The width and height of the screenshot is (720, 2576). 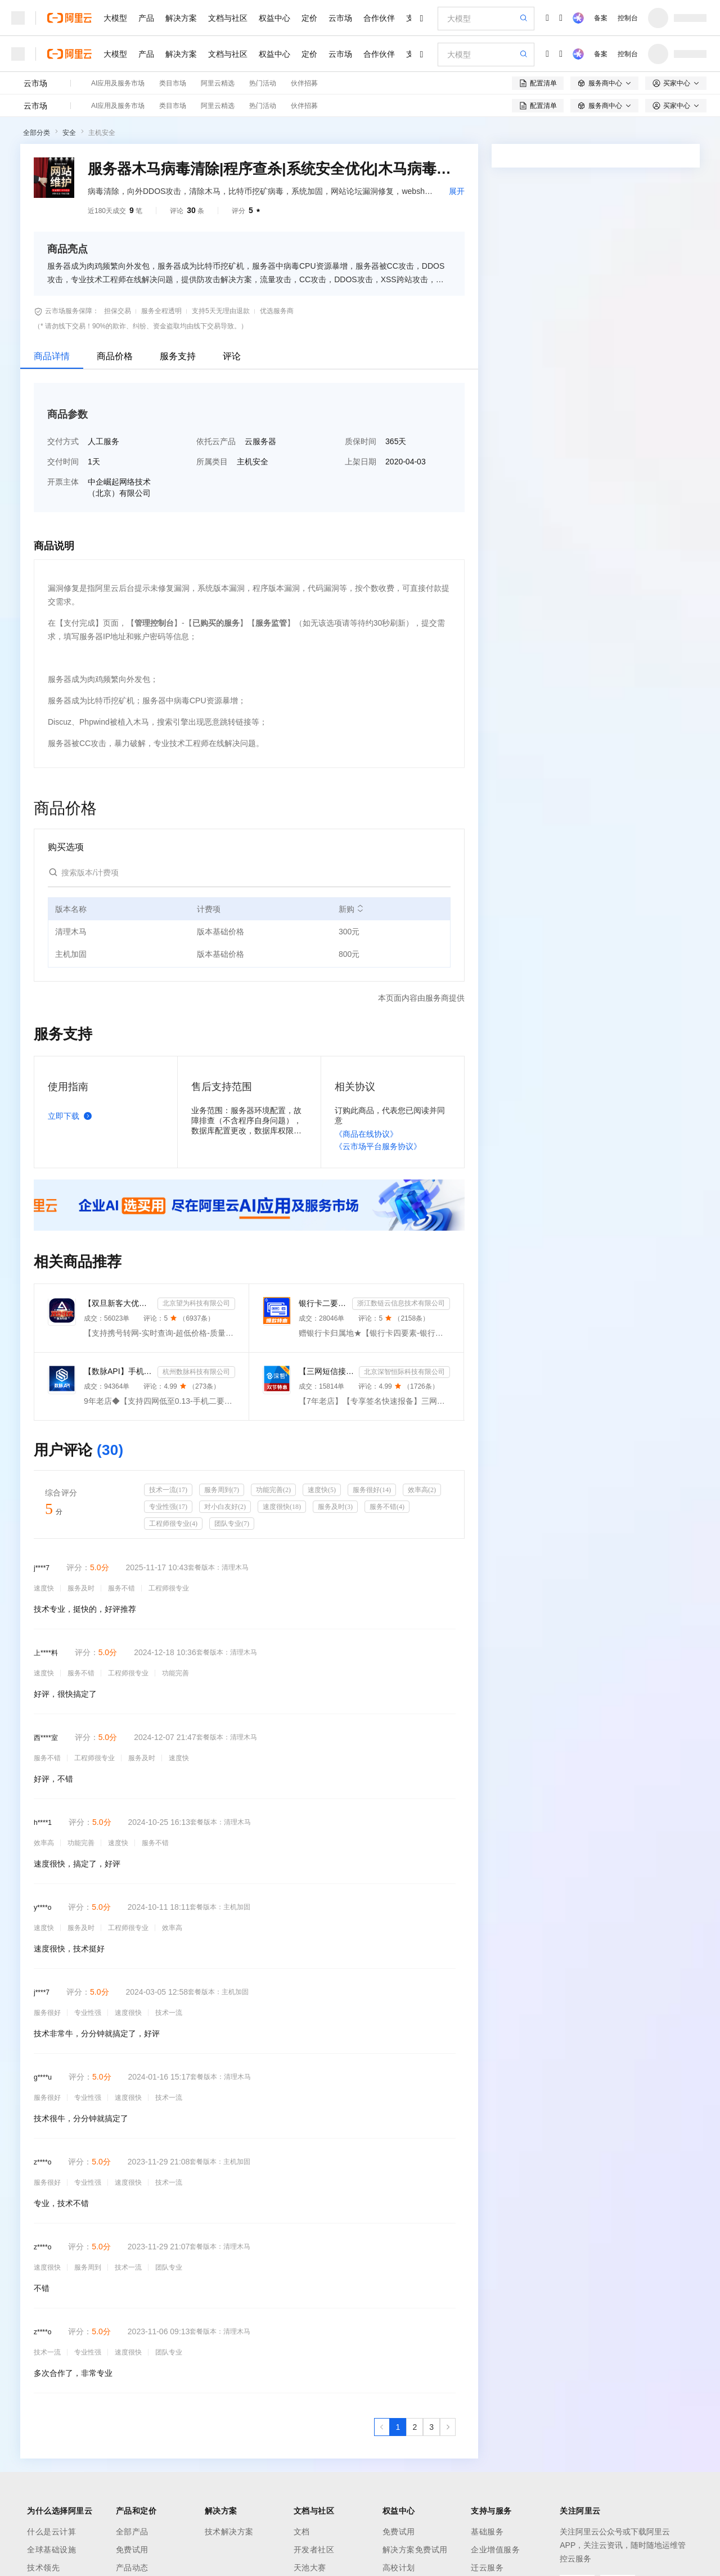 What do you see at coordinates (72, 1116) in the screenshot?
I see `立即下载` at bounding box center [72, 1116].